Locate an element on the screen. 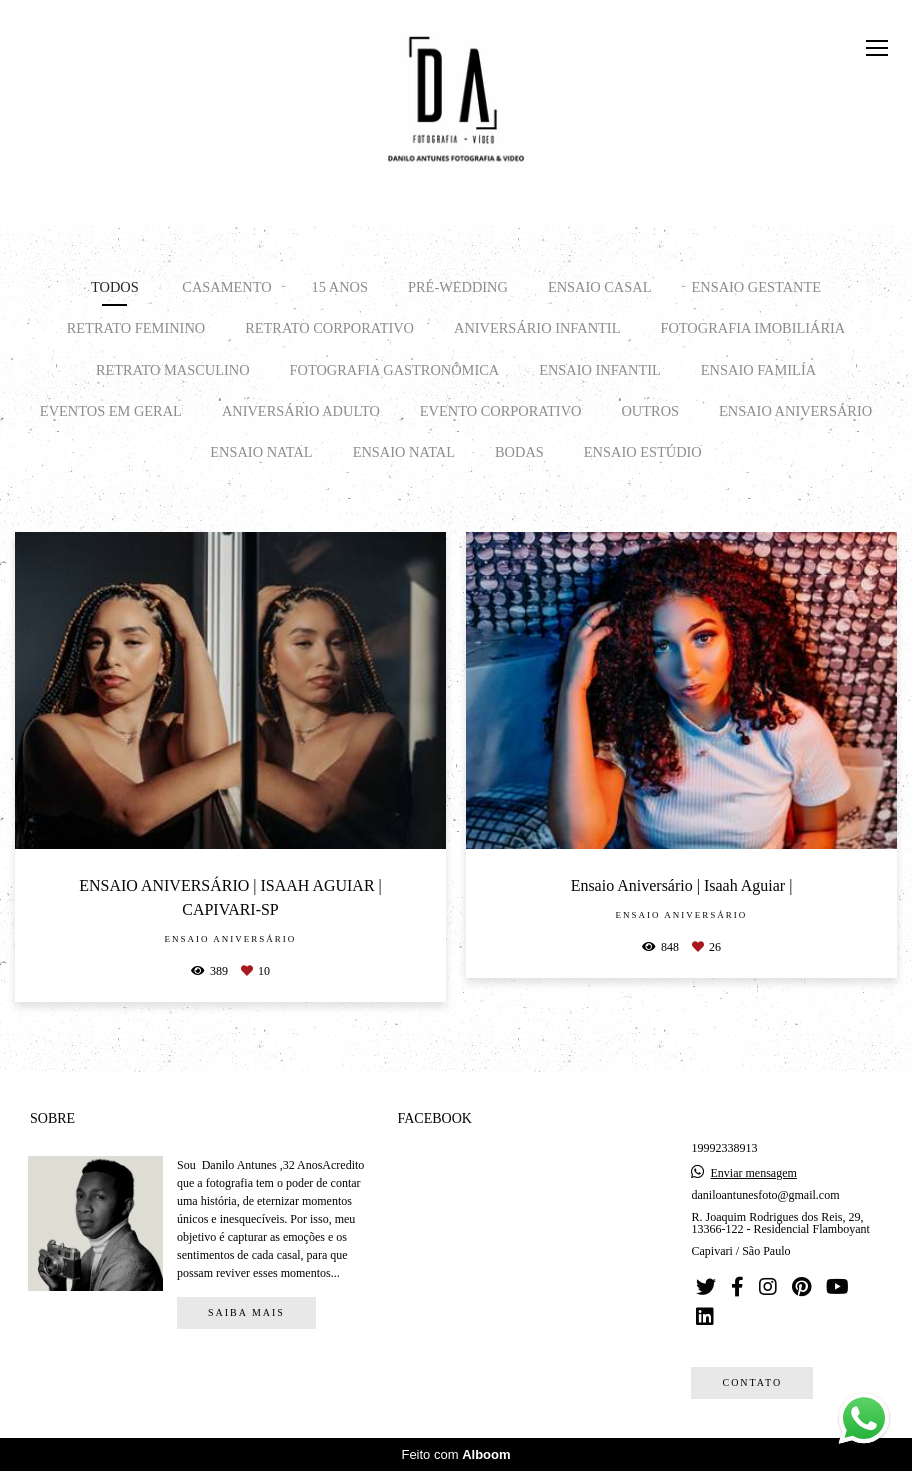  Contato is located at coordinates (752, 1382).